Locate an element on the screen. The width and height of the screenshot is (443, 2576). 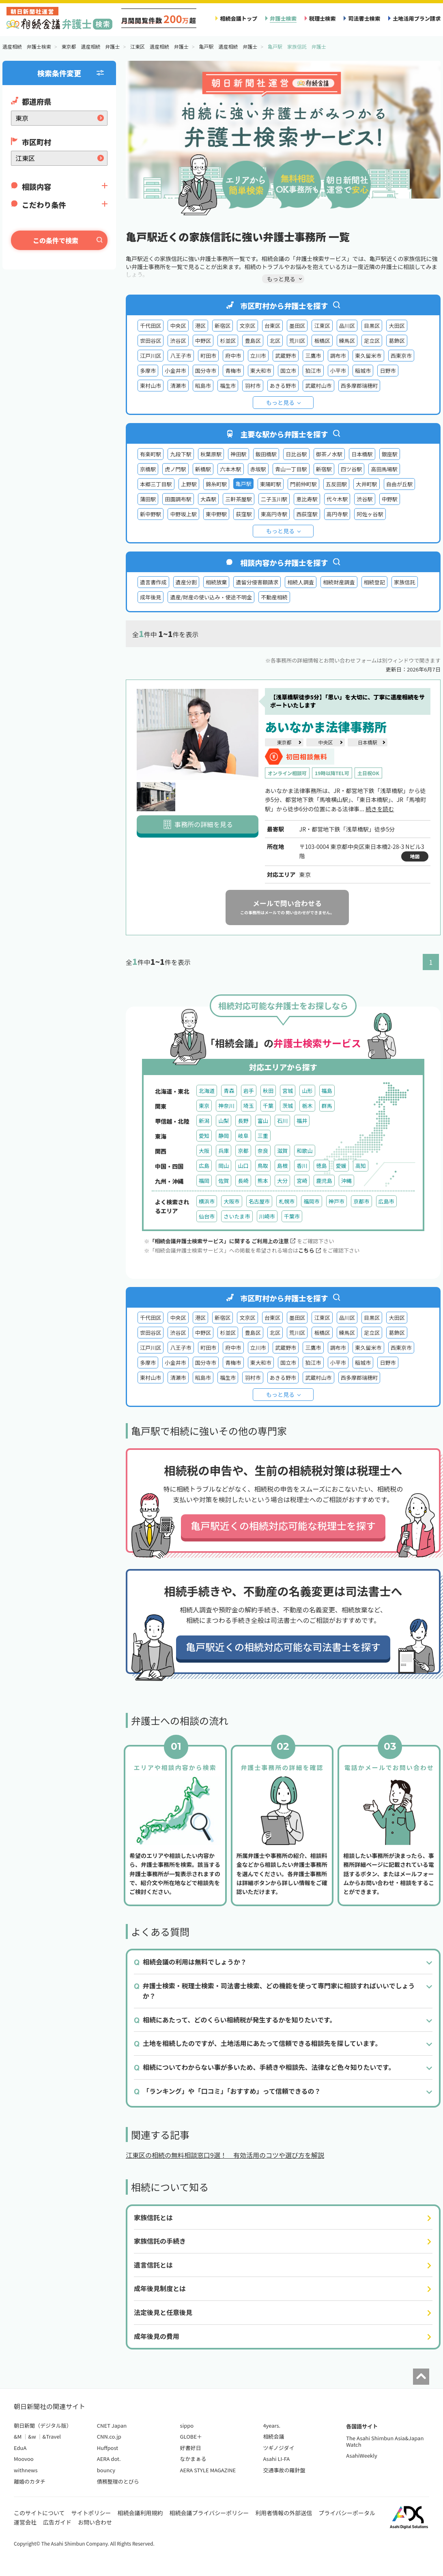
田園調布駅 is located at coordinates (178, 499).